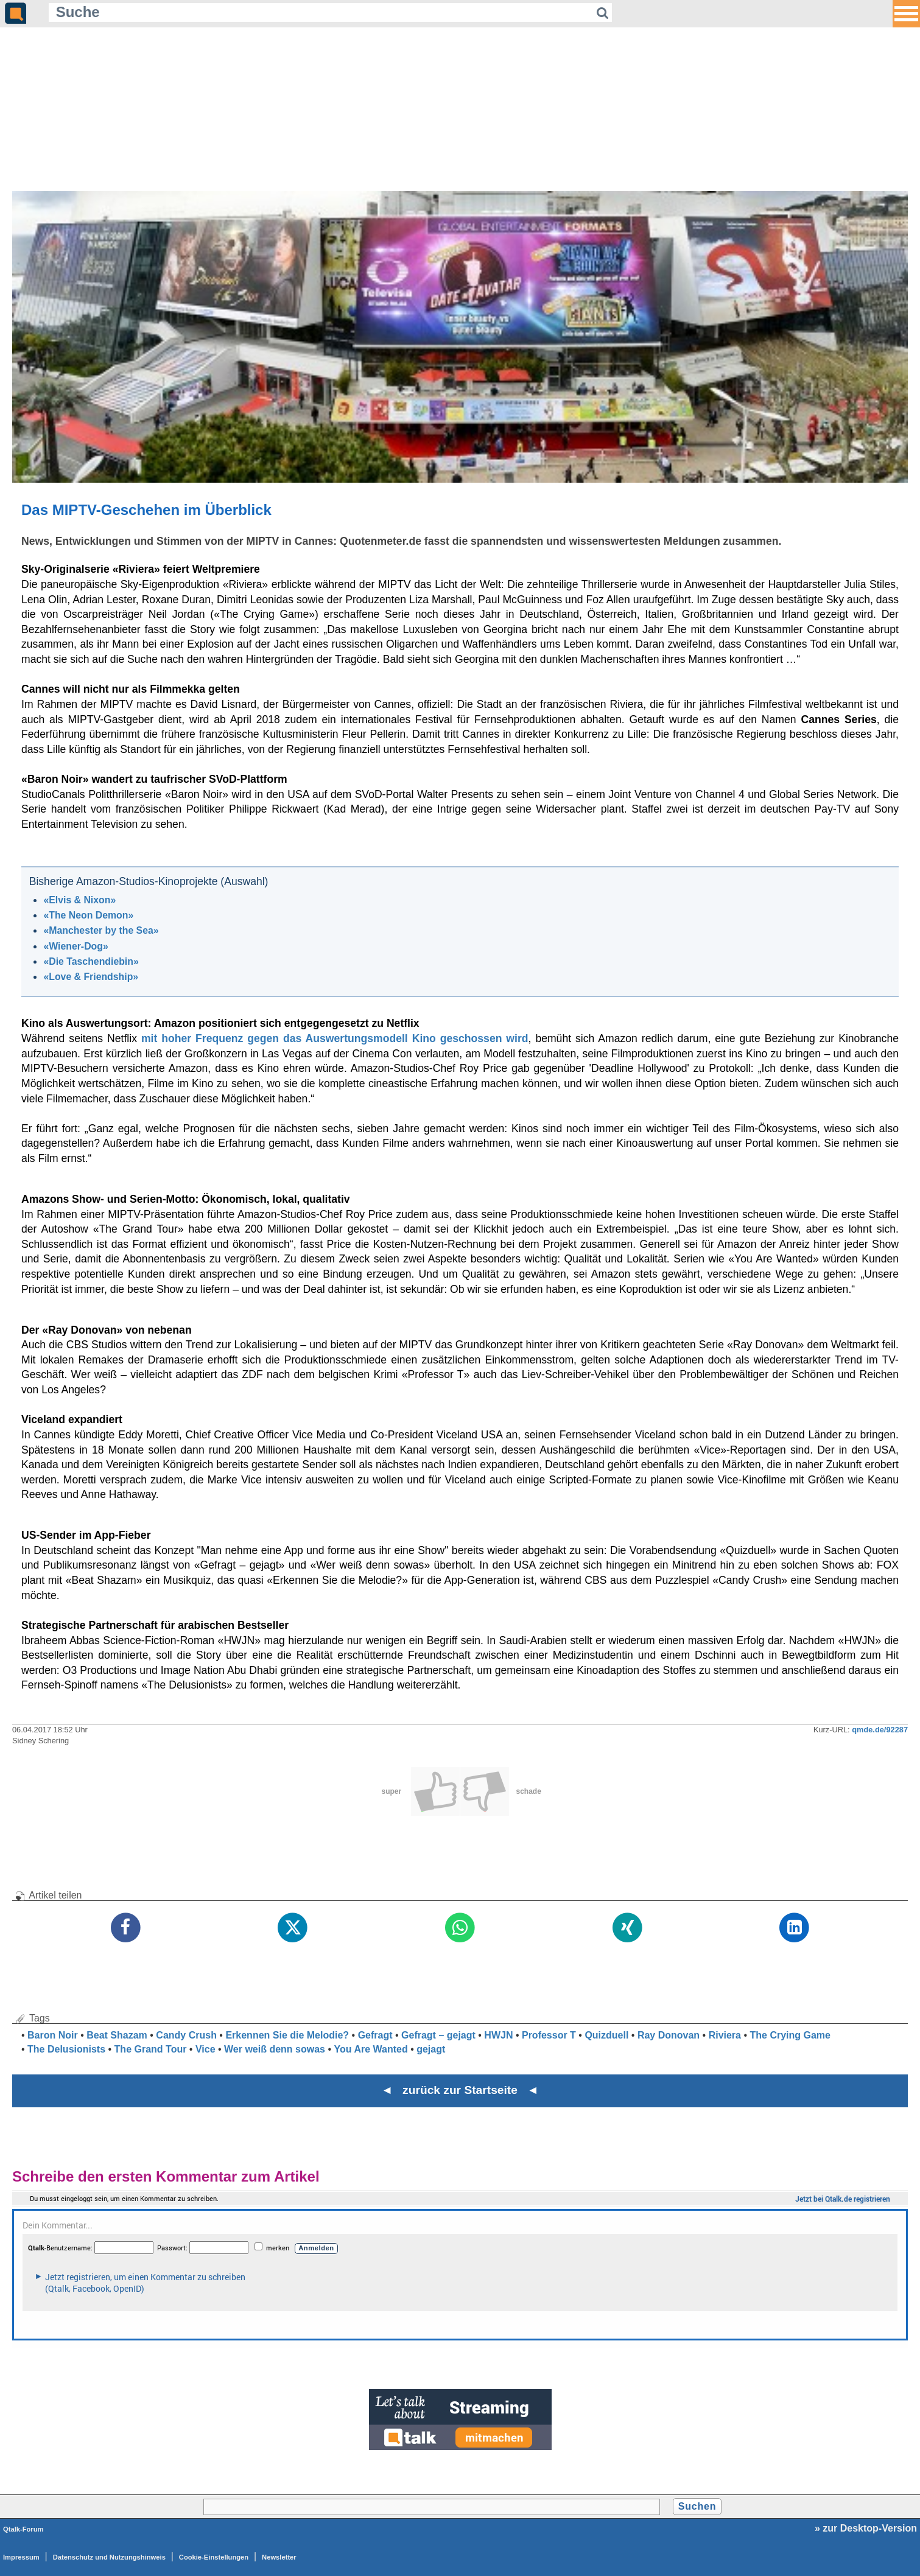 Image resolution: width=920 pixels, height=2576 pixels. I want to click on «Love & Friendship», so click(90, 976).